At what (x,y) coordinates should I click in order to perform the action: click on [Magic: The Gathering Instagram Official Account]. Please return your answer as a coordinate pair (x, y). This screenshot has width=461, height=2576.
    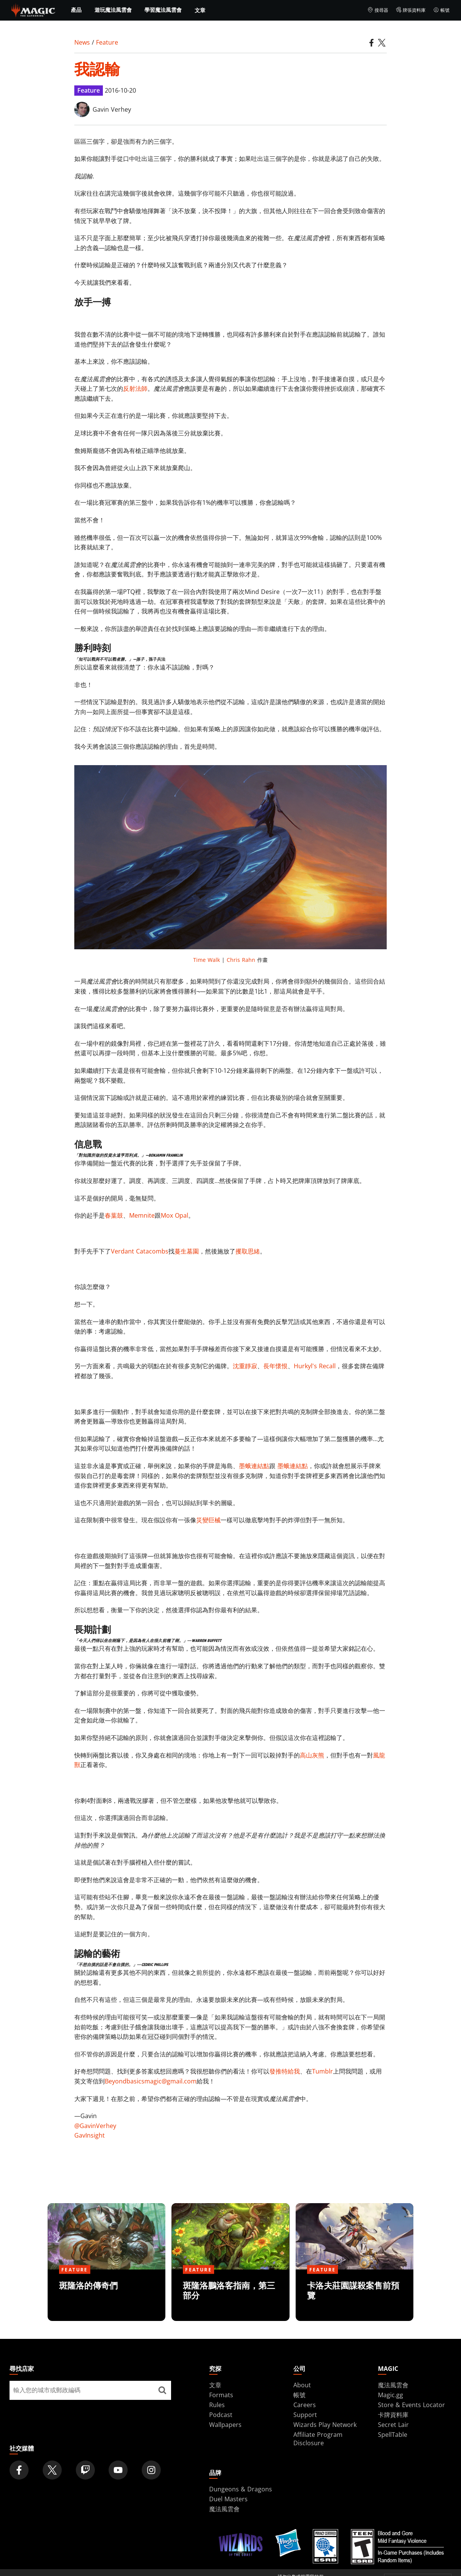
    Looking at the image, I should click on (151, 2470).